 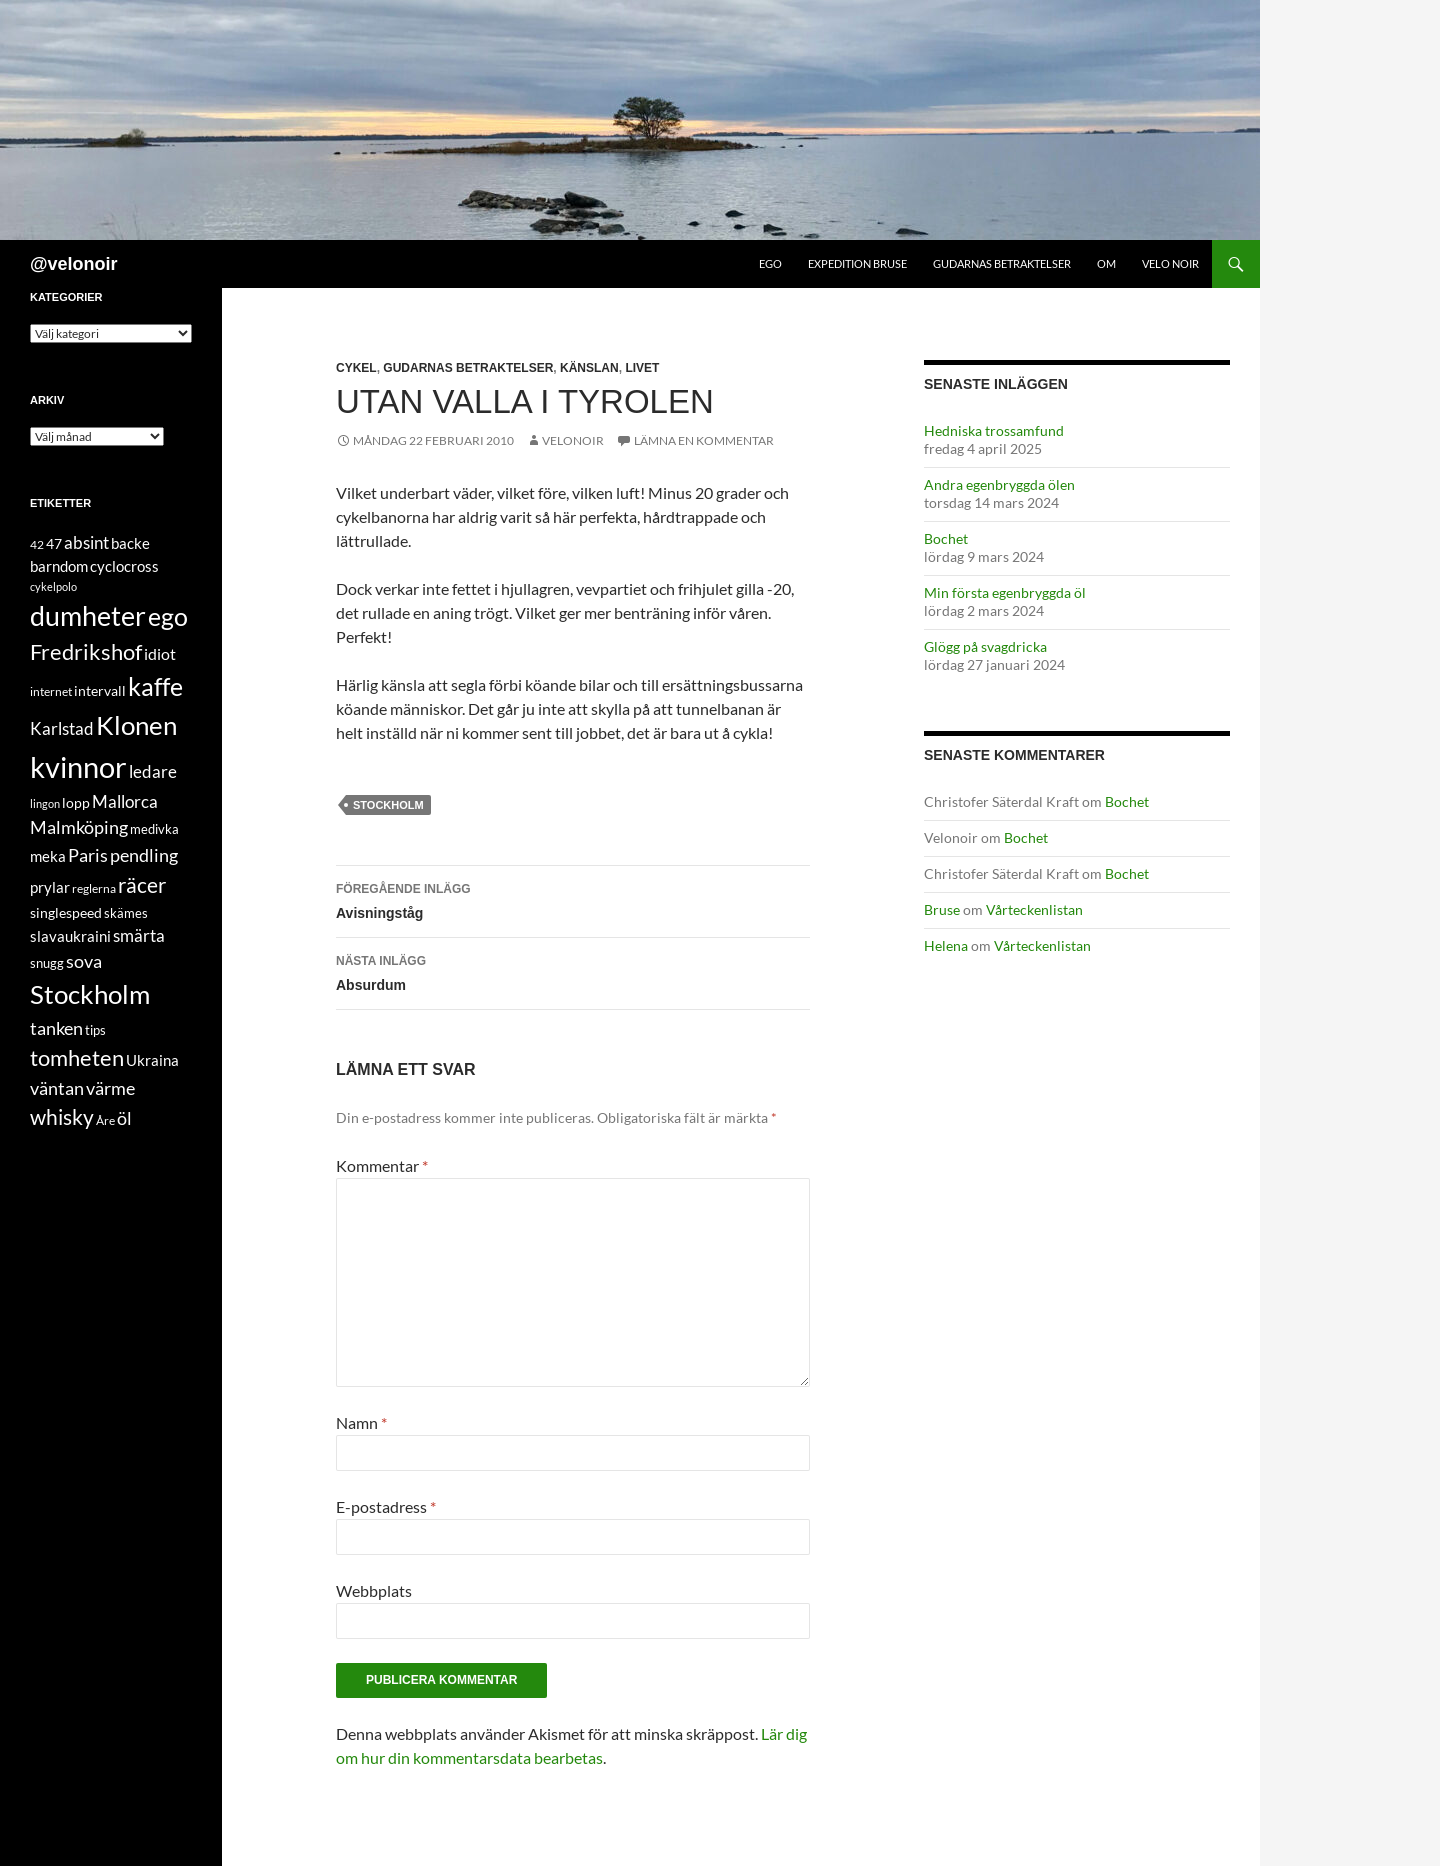 I want to click on skämes [skämes (4 objekt)], so click(x=126, y=913).